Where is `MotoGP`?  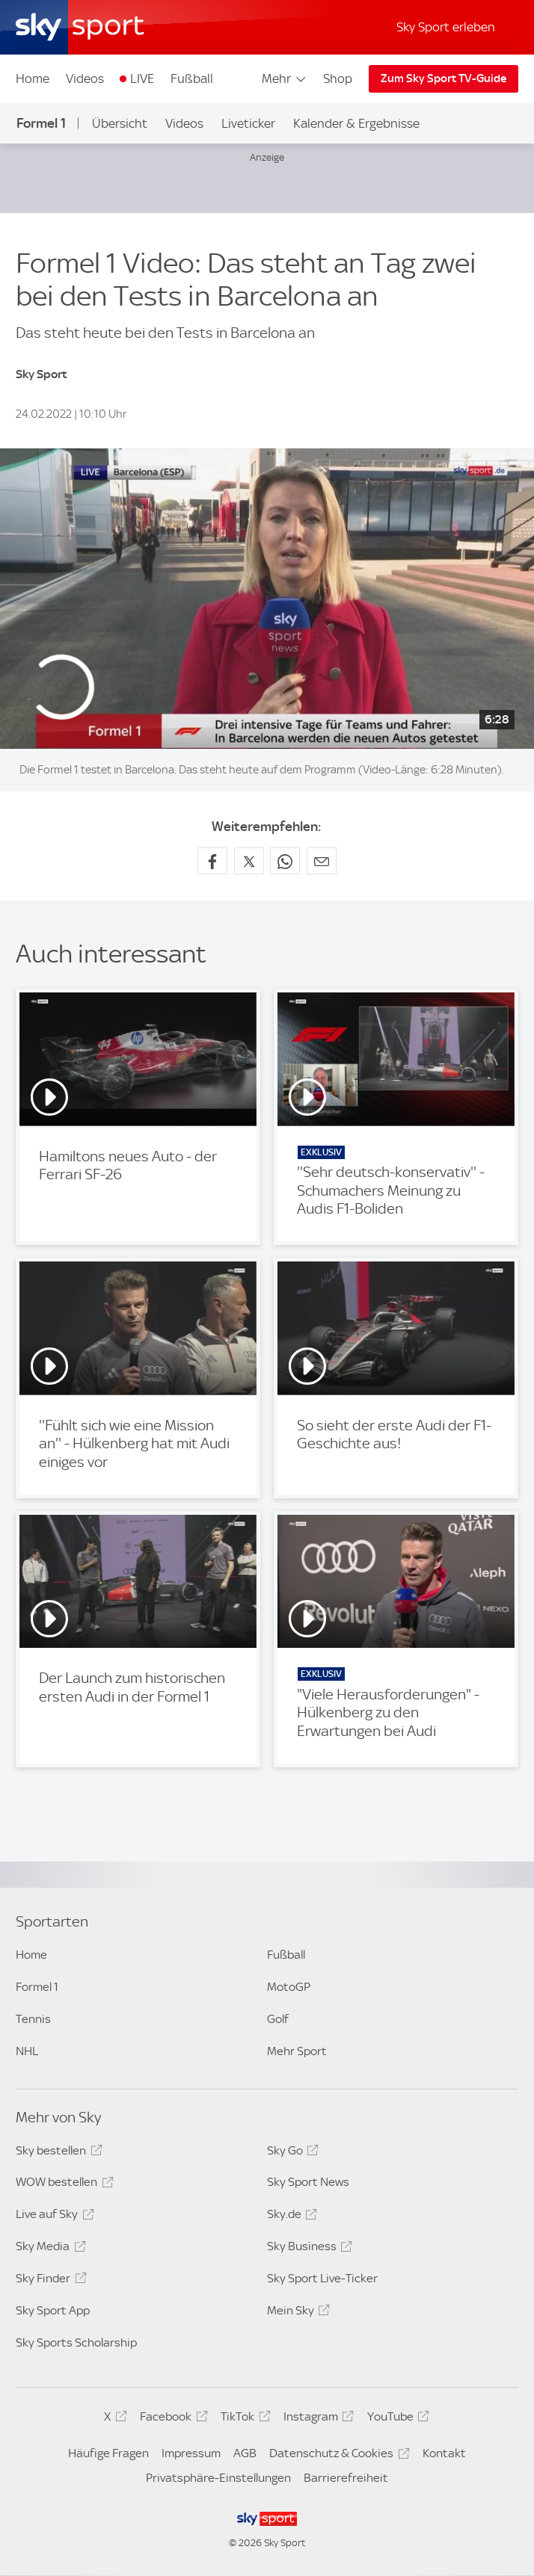 MotoGP is located at coordinates (288, 1987).